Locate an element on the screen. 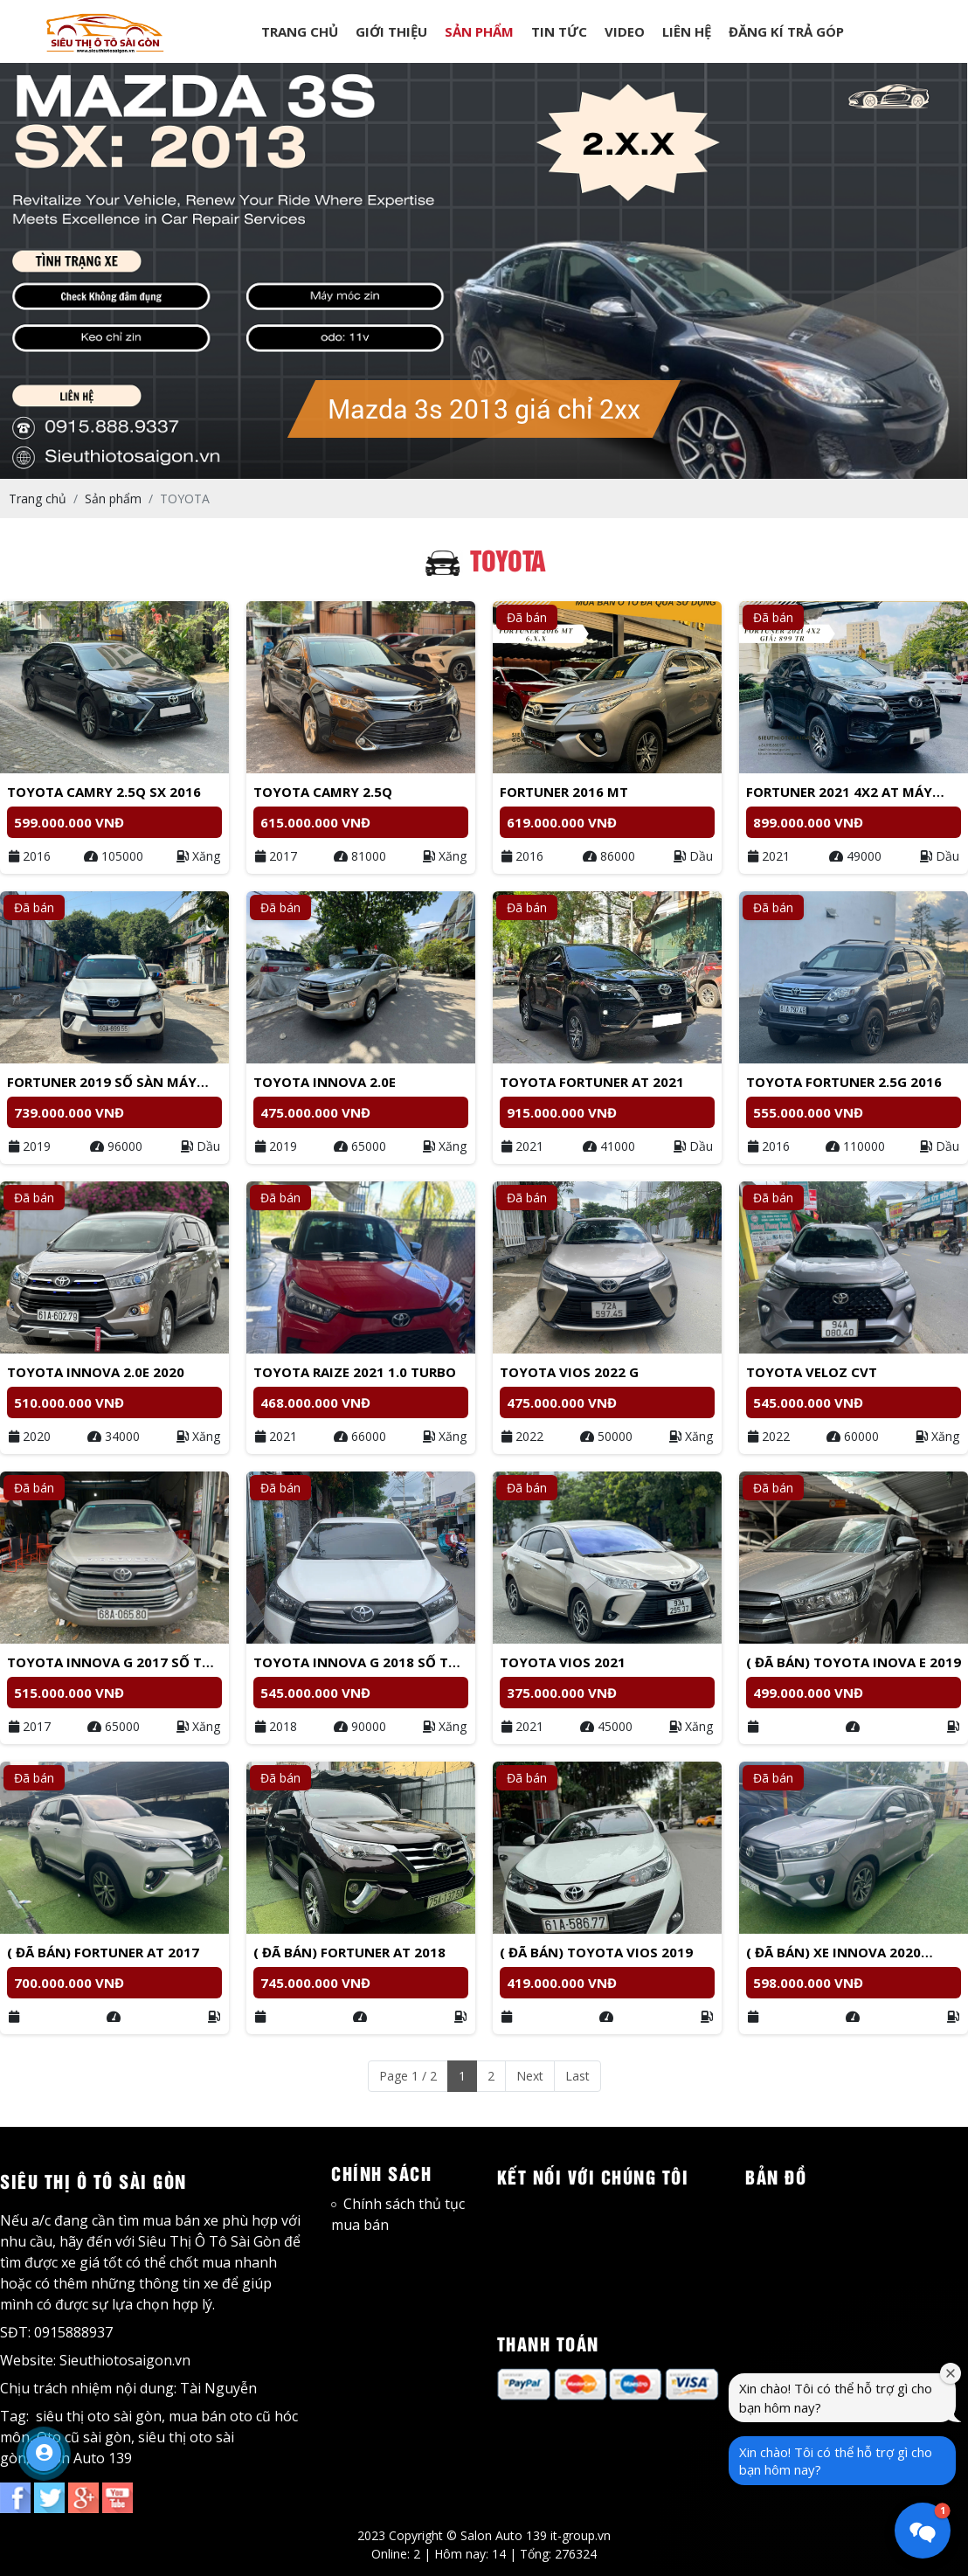  Last is located at coordinates (577, 2075).